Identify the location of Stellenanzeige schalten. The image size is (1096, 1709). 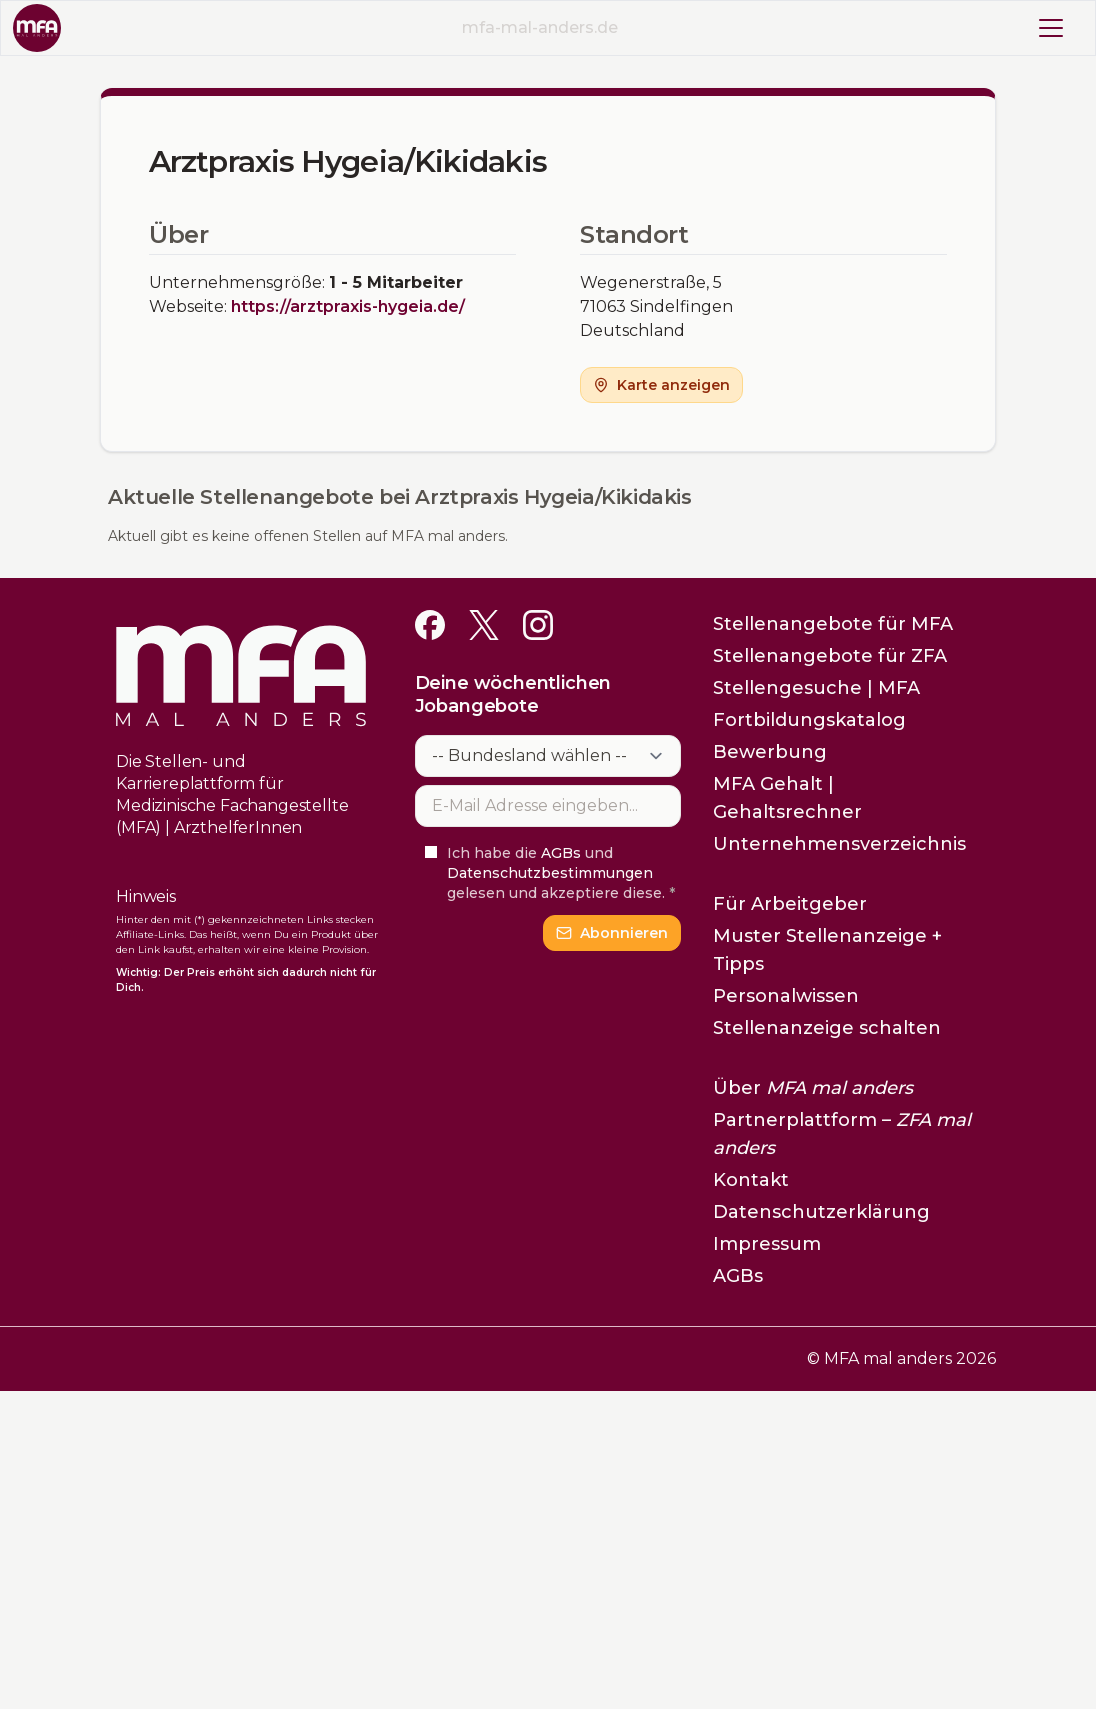
(827, 1028).